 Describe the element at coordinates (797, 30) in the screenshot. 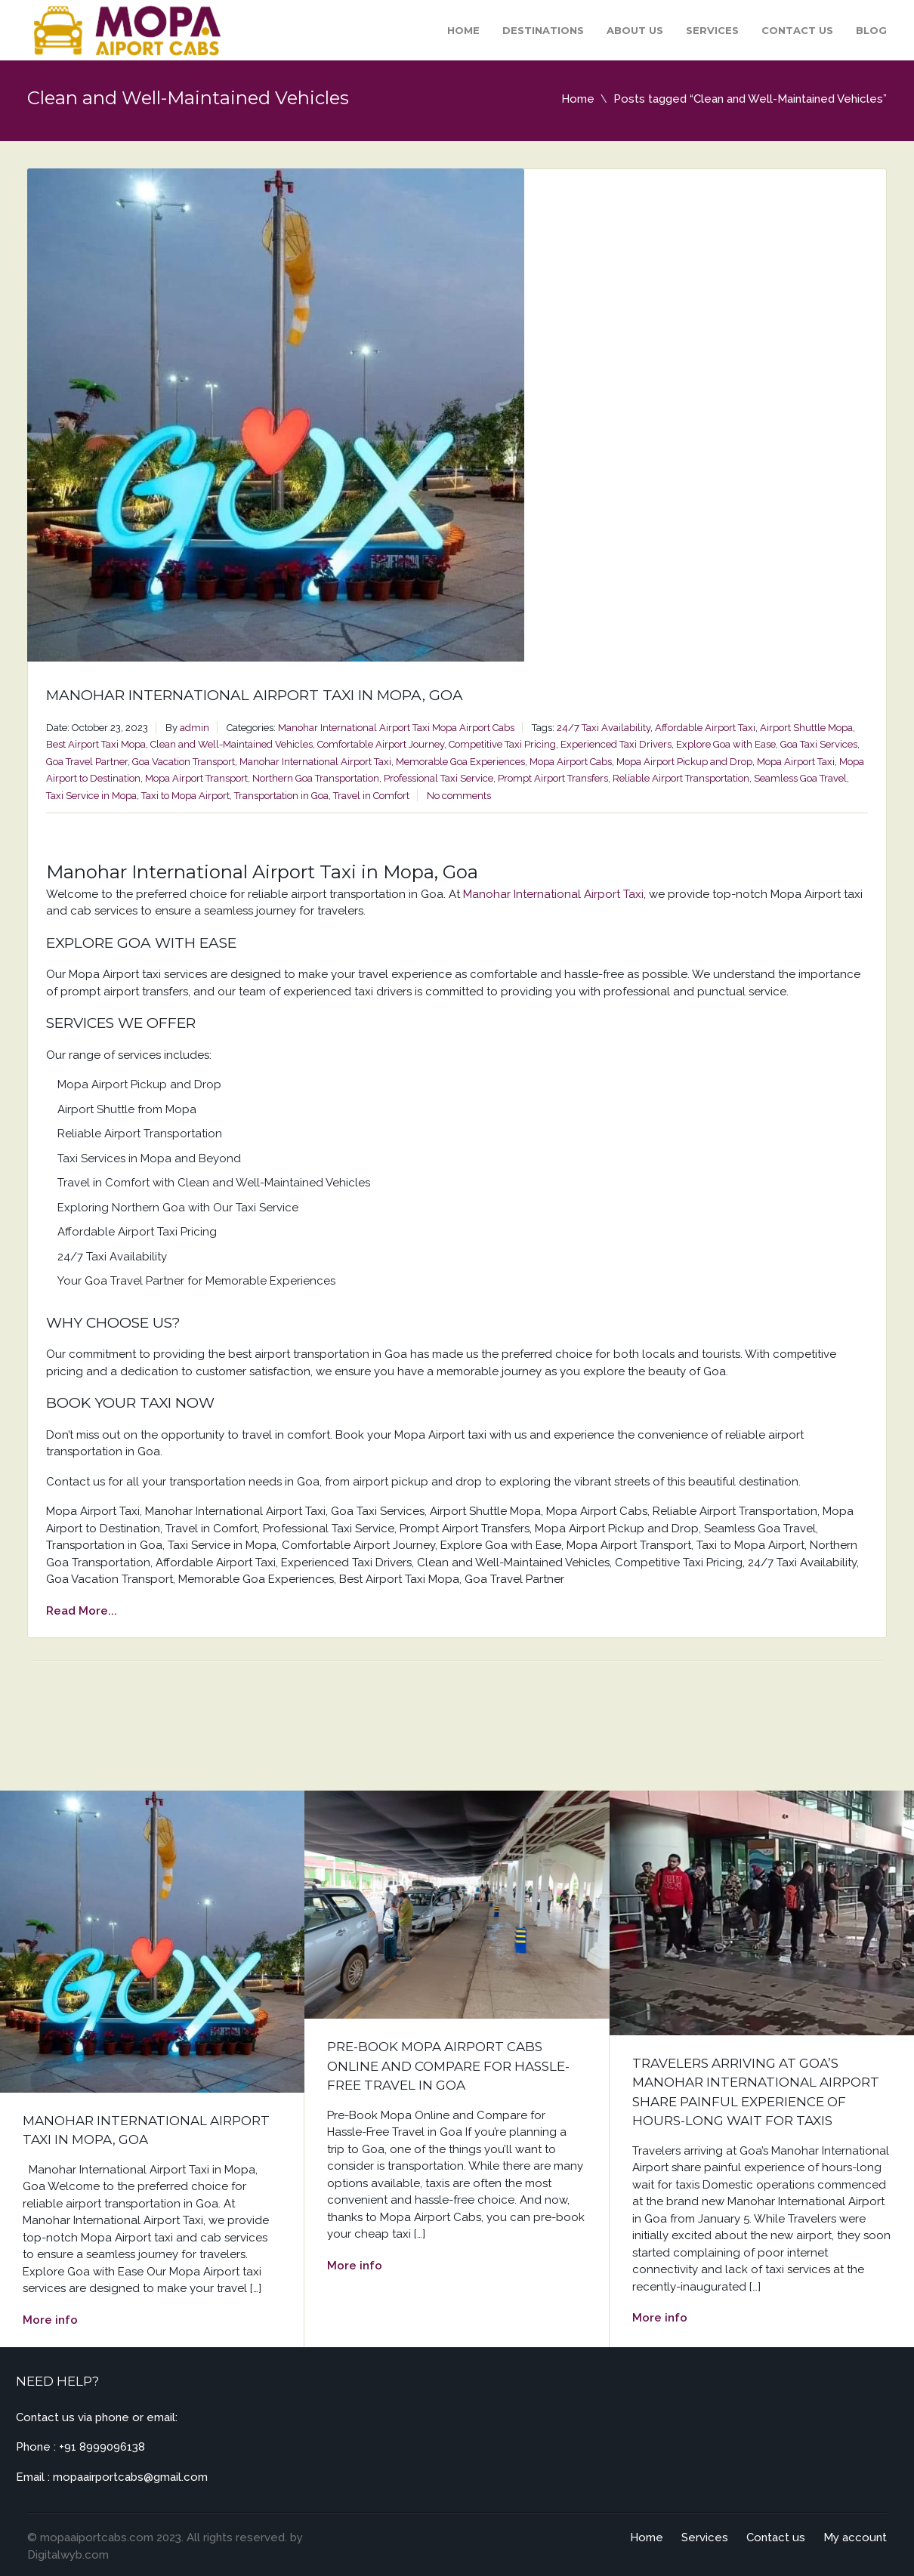

I see `Contact us` at that location.